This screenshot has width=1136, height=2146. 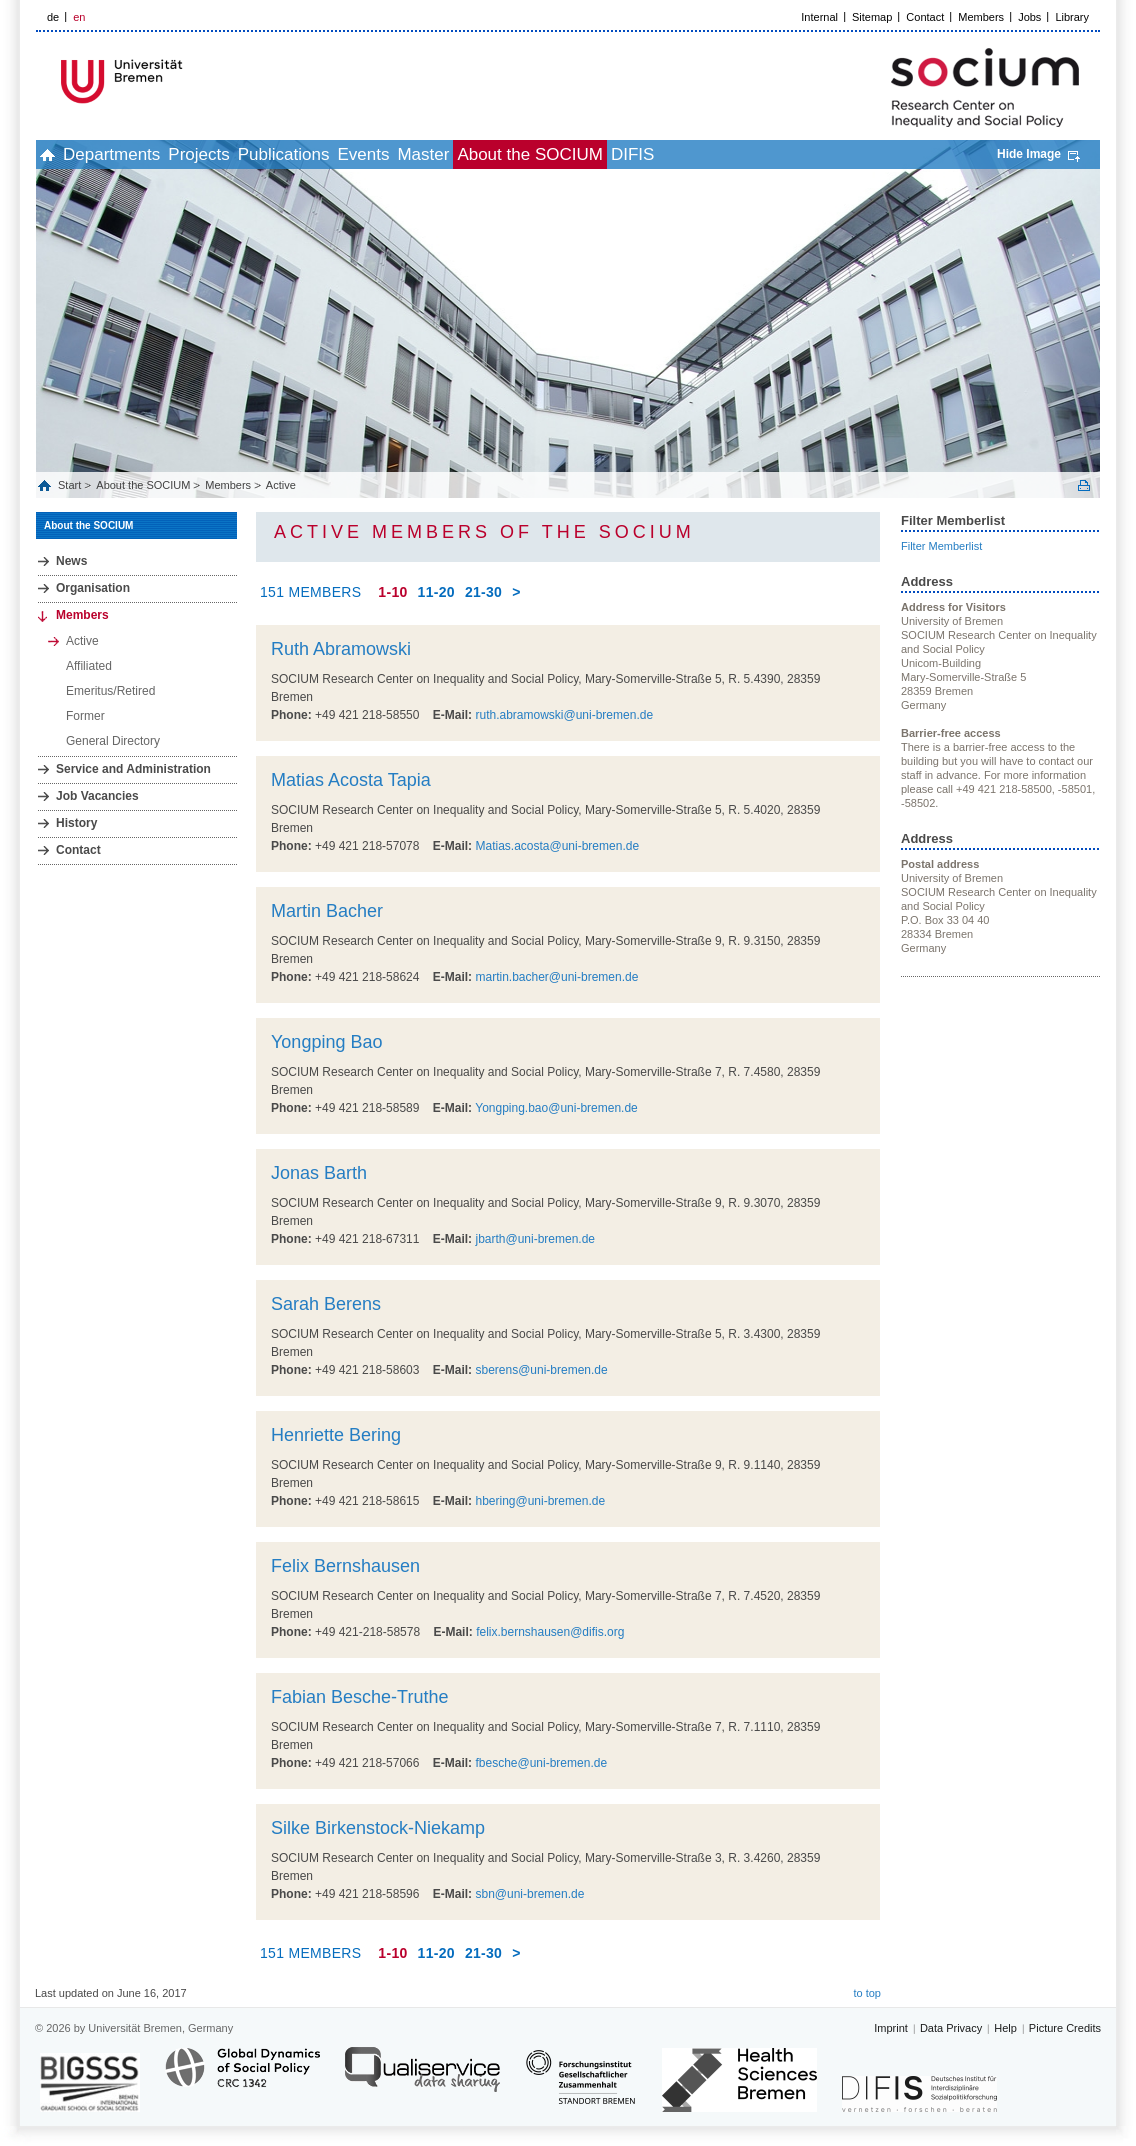 What do you see at coordinates (133, 769) in the screenshot?
I see `Service and Administration` at bounding box center [133, 769].